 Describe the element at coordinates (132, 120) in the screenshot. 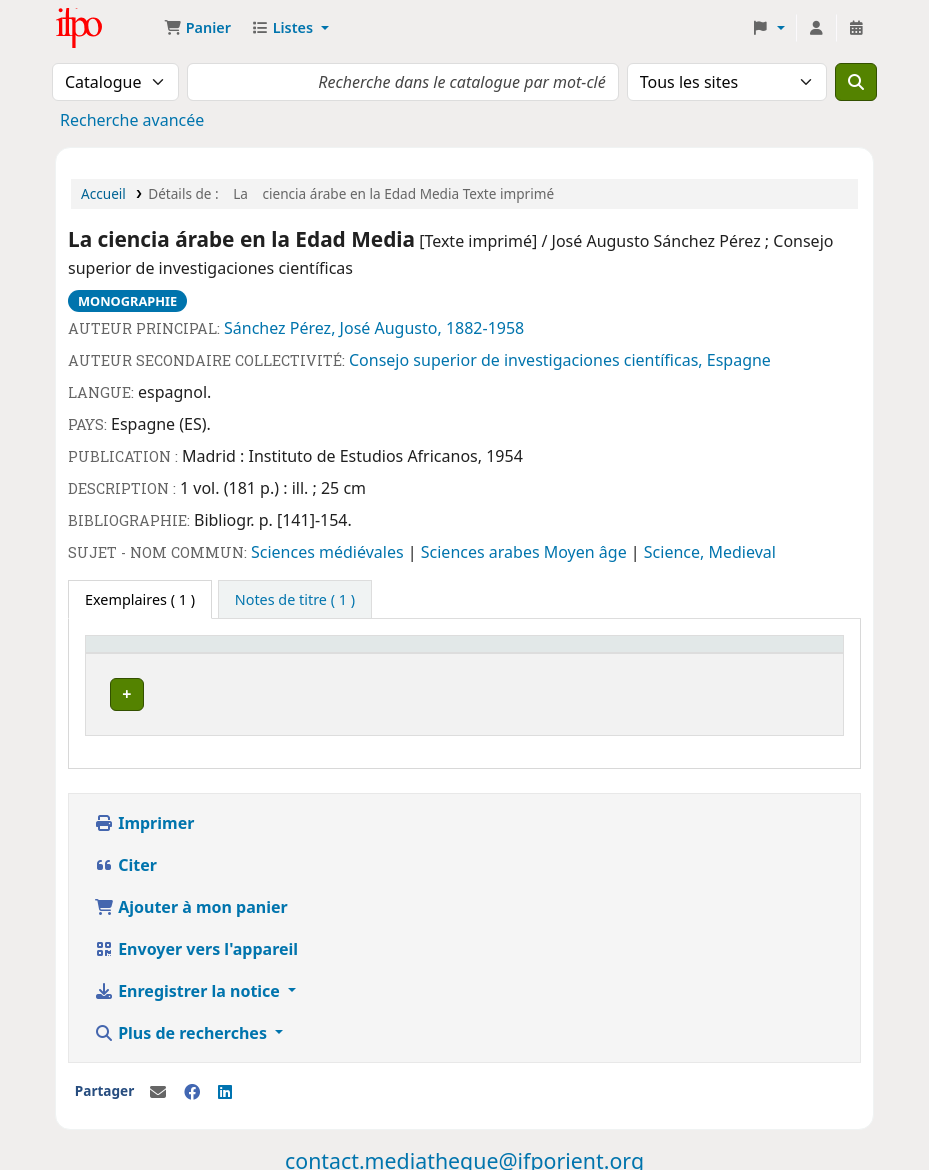

I see `Recherche avancée` at that location.